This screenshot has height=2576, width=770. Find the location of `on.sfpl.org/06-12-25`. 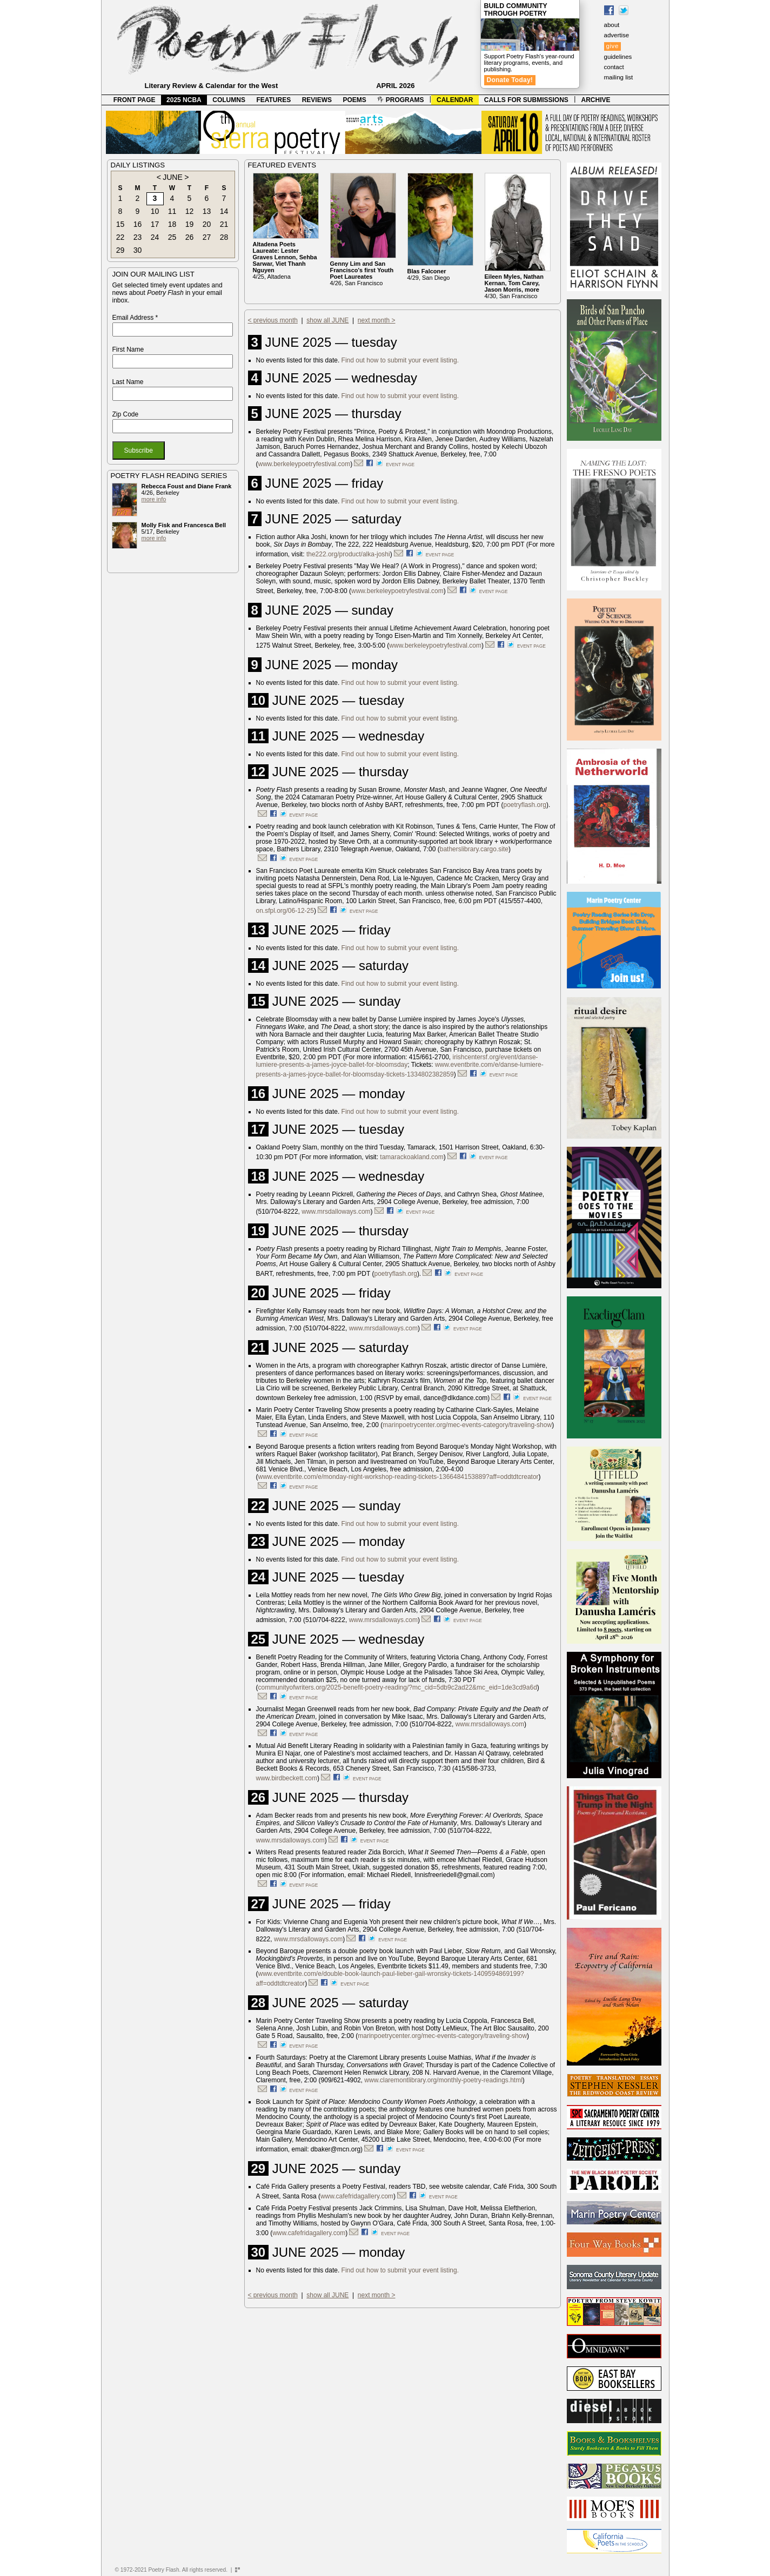

on.sfpl.org/06-12-25 is located at coordinates (285, 910).